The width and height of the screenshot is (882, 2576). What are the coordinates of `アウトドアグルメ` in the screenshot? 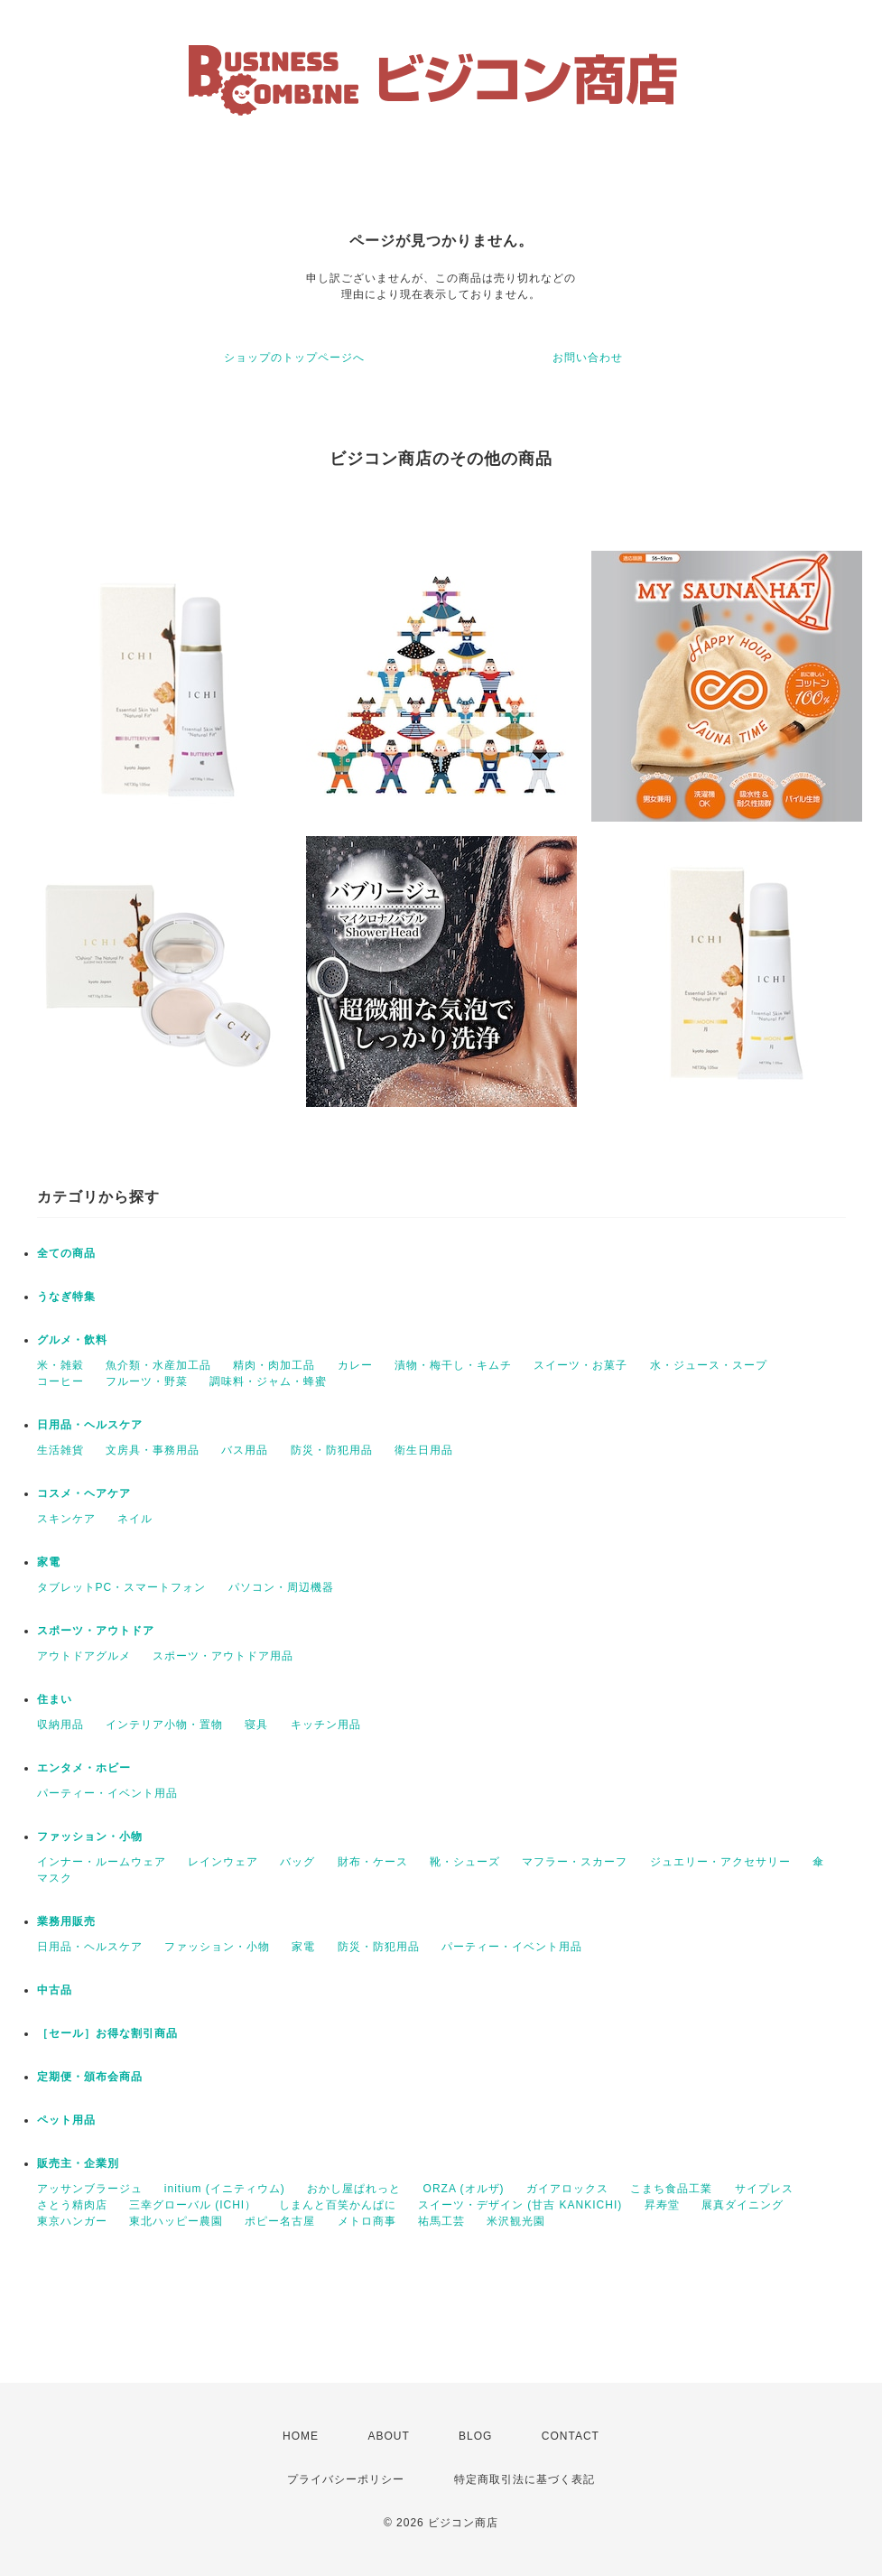 It's located at (84, 1656).